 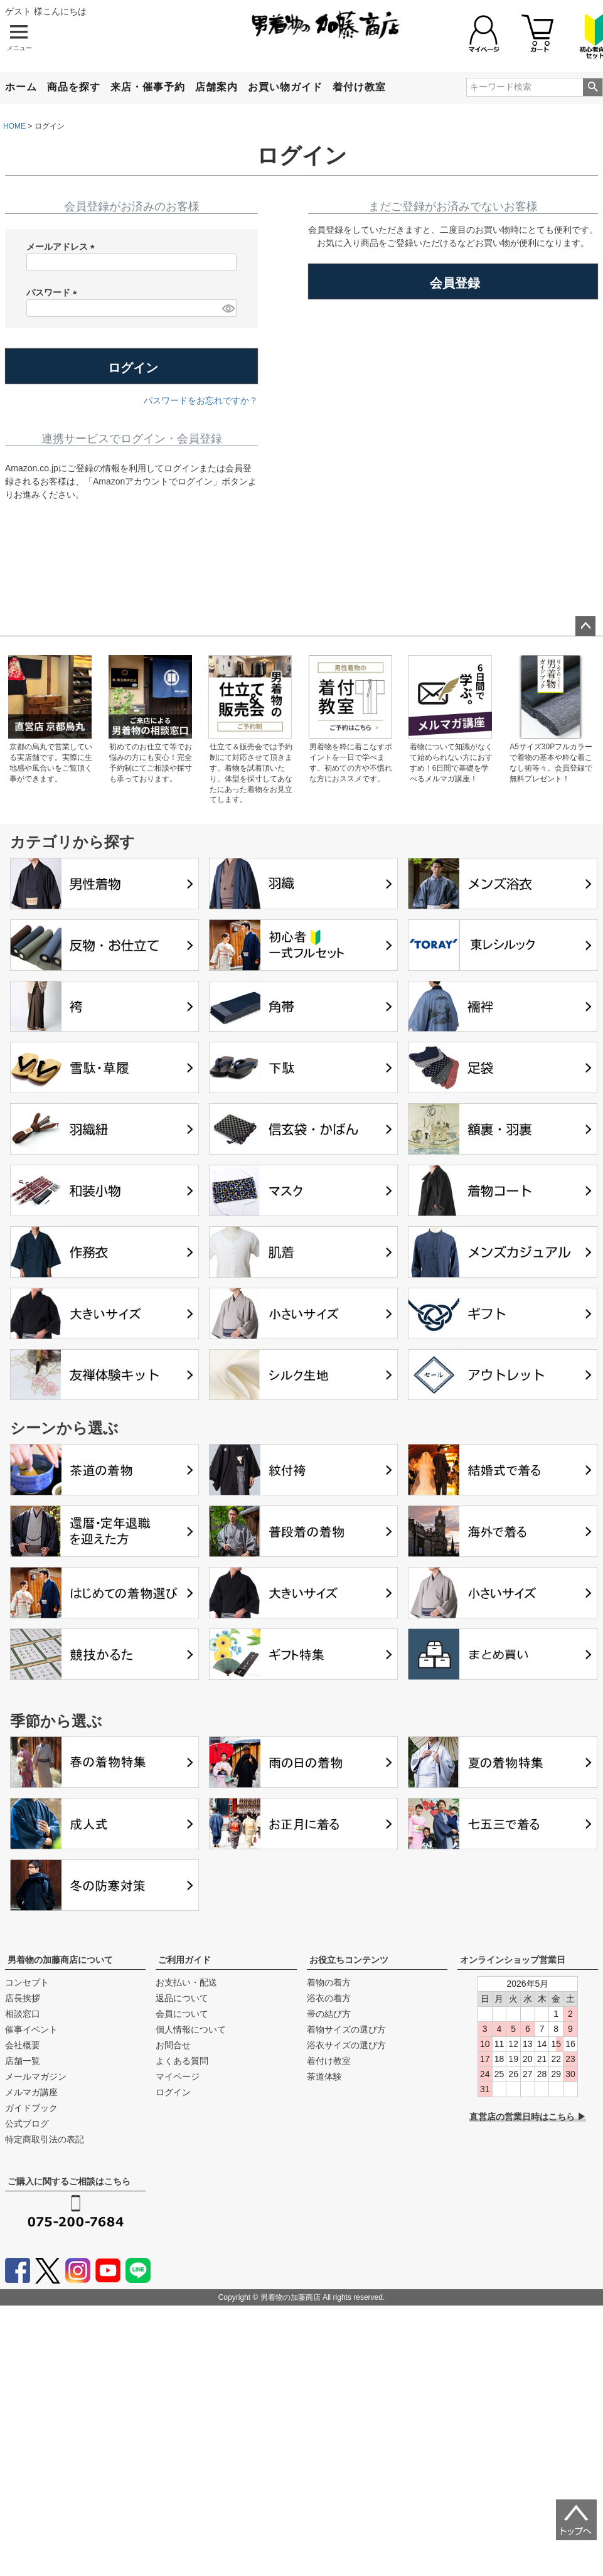 What do you see at coordinates (31, 2108) in the screenshot?
I see `ガイドブック` at bounding box center [31, 2108].